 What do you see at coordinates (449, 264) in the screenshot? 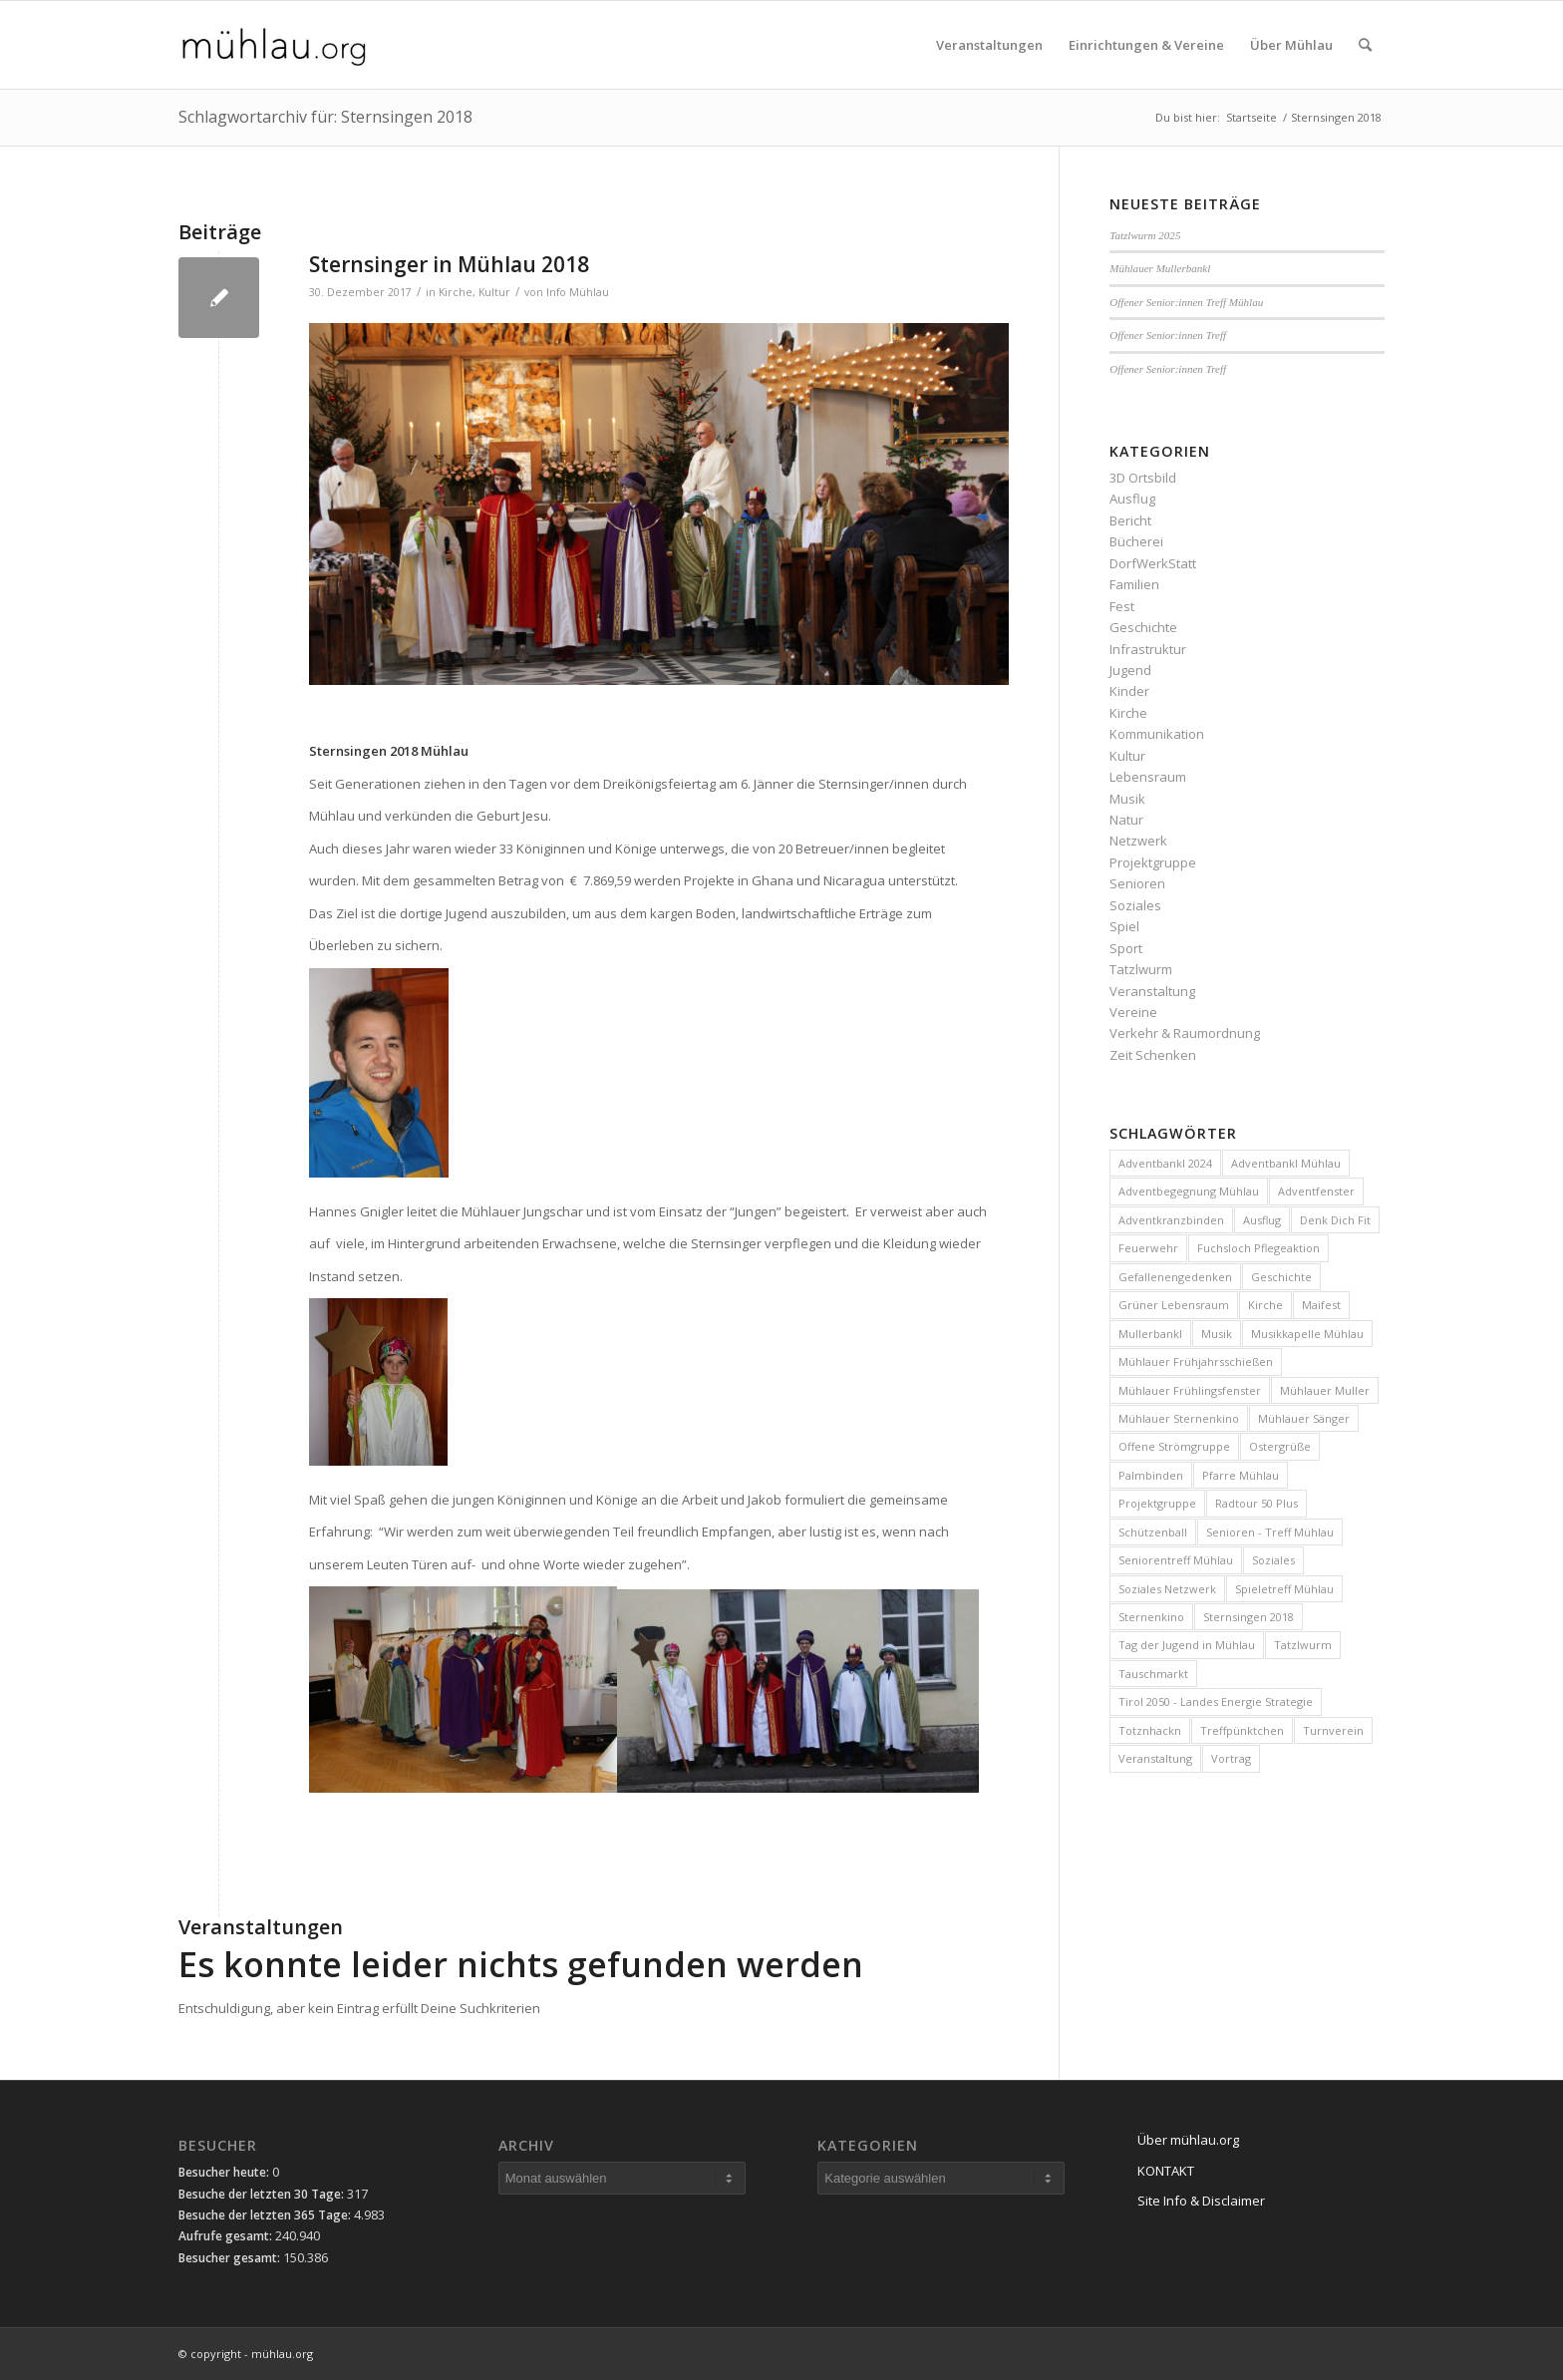
I see `Sternsinger in Mühlau 2018` at bounding box center [449, 264].